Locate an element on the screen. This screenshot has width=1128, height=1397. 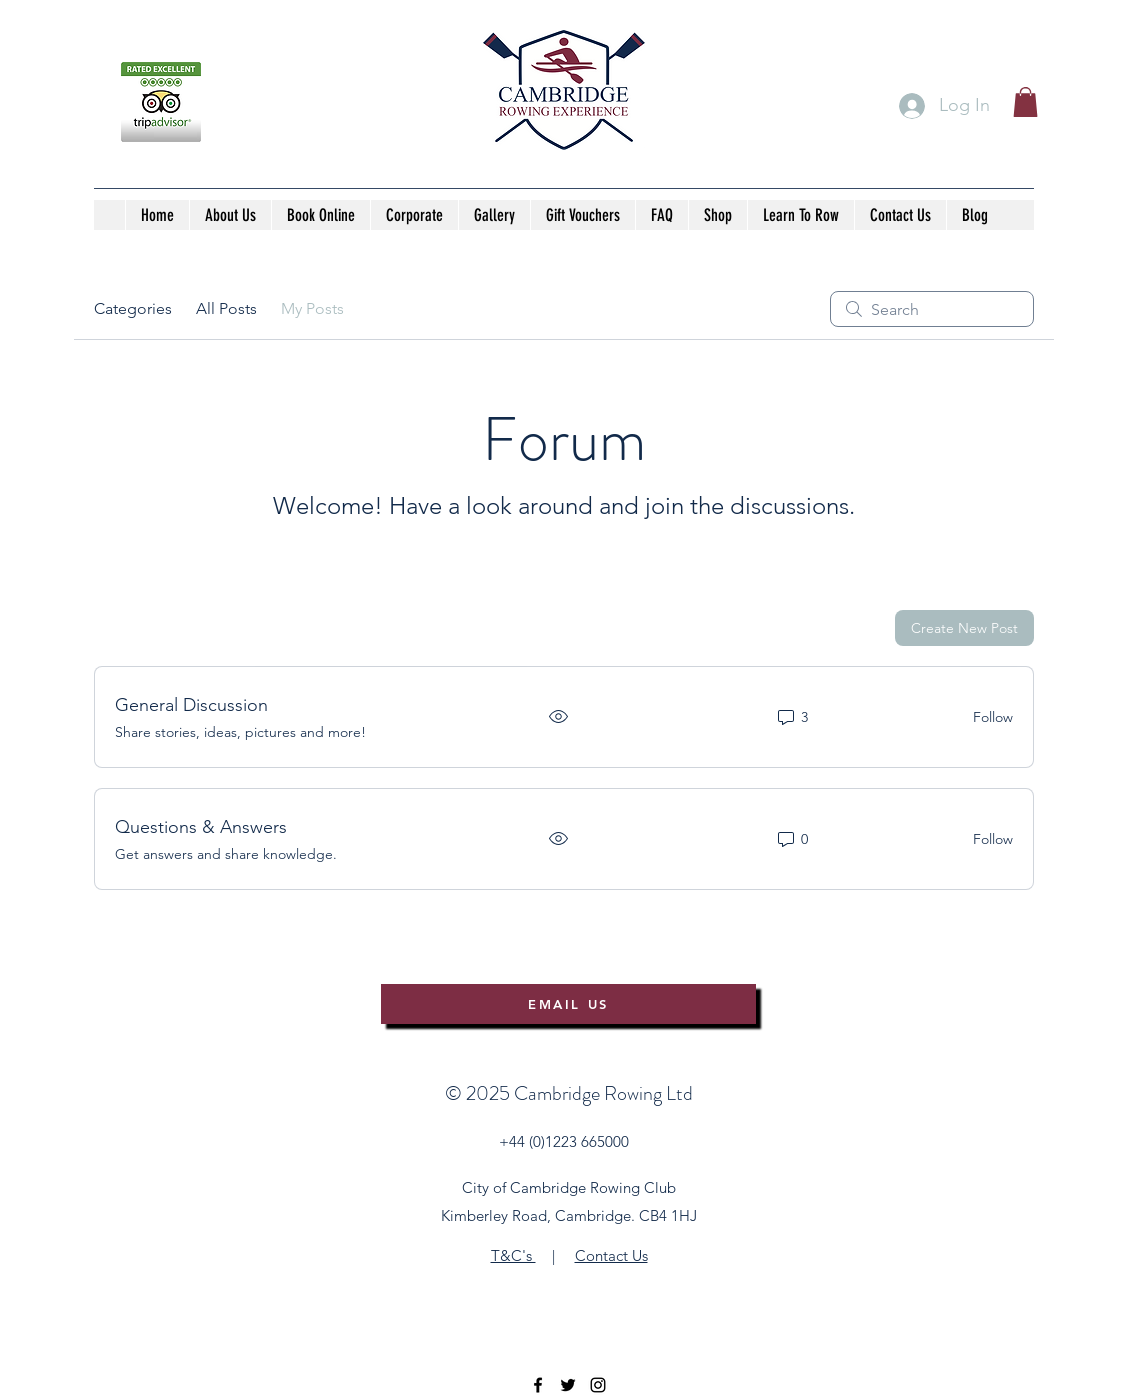
[twitter] is located at coordinates (568, 1385).